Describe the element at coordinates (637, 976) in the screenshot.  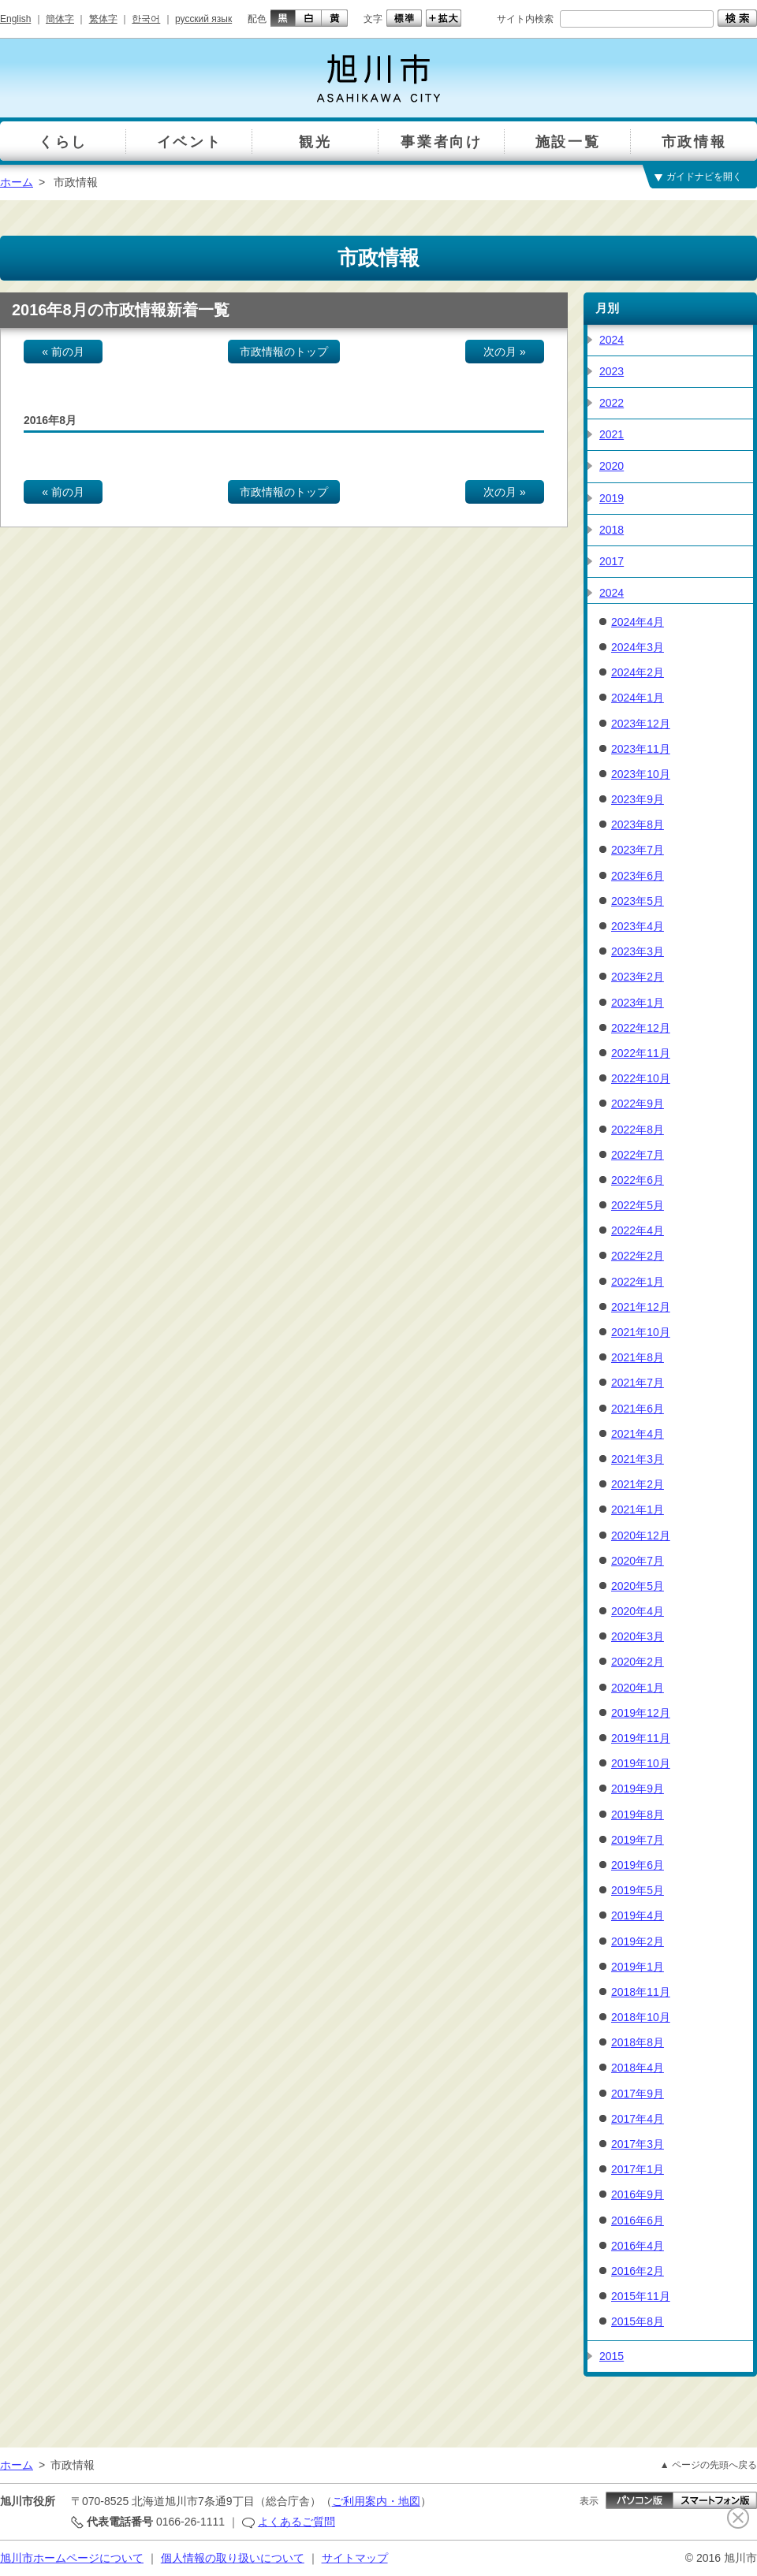
I see `2023年2月` at that location.